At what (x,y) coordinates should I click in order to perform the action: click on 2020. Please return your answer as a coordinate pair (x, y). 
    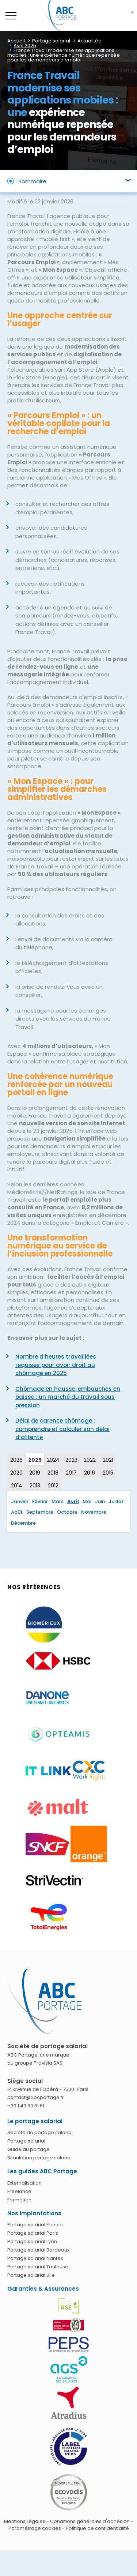
    Looking at the image, I should click on (16, 1472).